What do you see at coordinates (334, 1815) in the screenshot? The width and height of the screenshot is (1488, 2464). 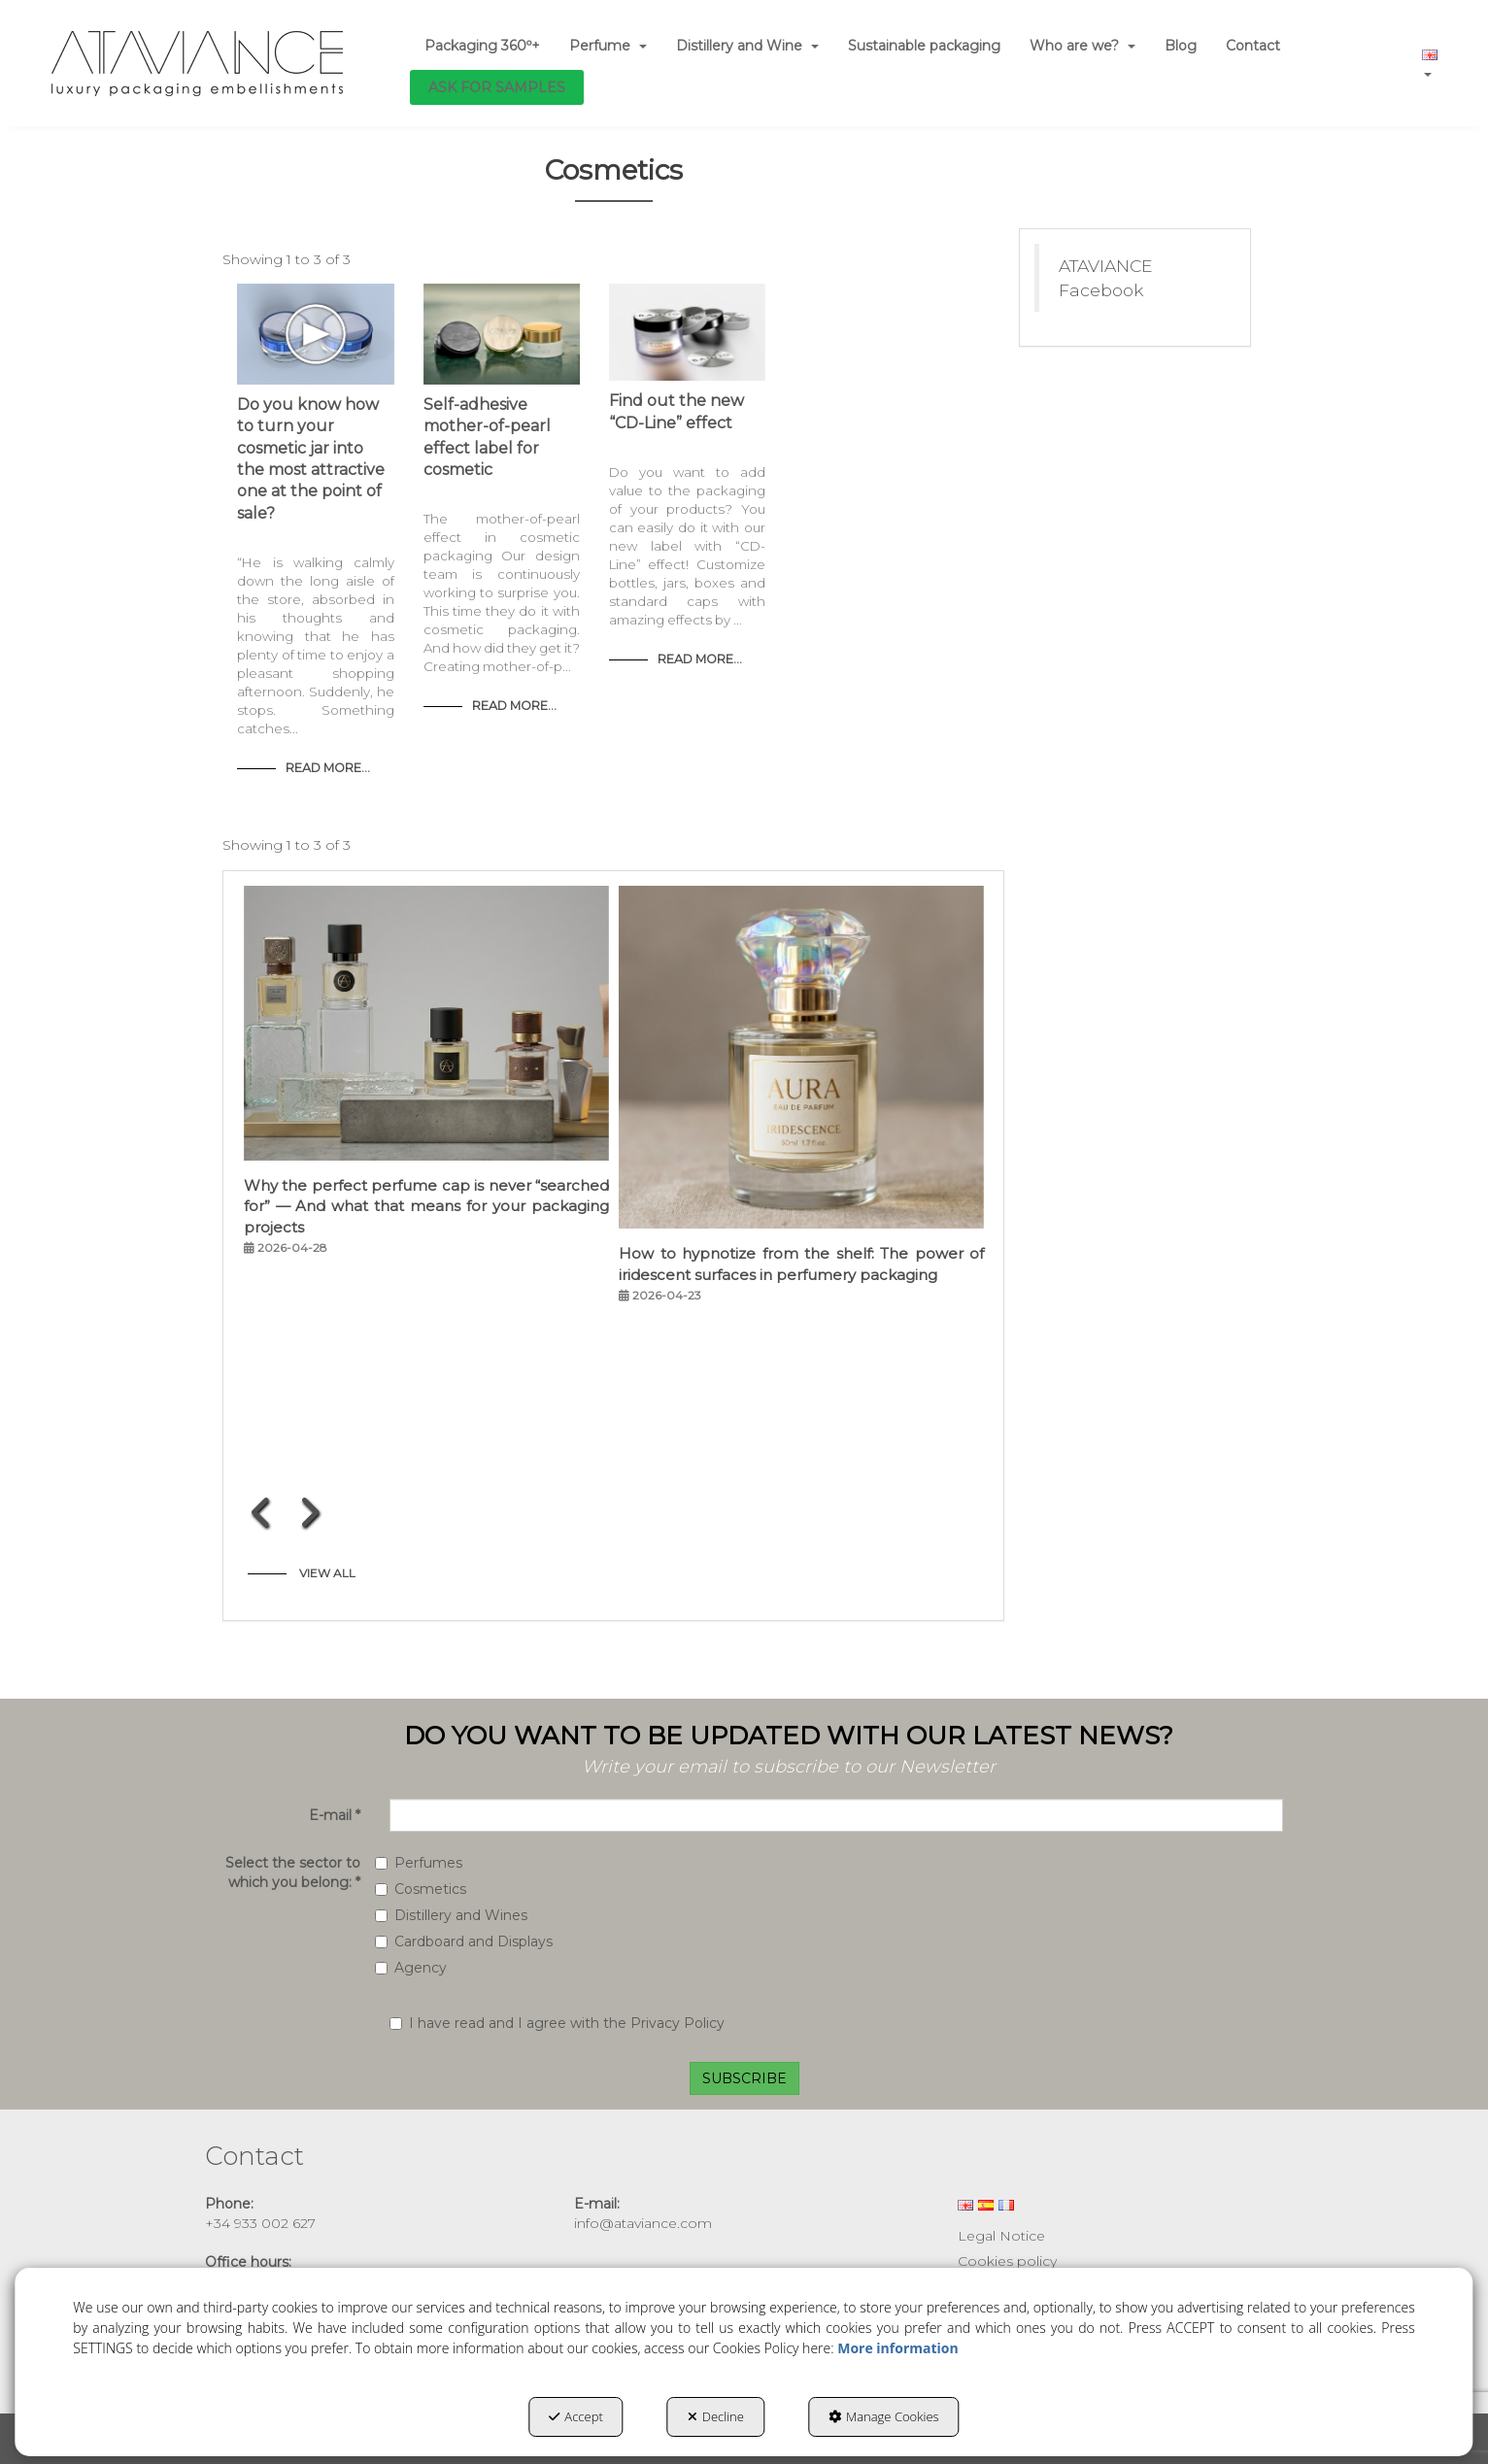 I see `E-mail` at bounding box center [334, 1815].